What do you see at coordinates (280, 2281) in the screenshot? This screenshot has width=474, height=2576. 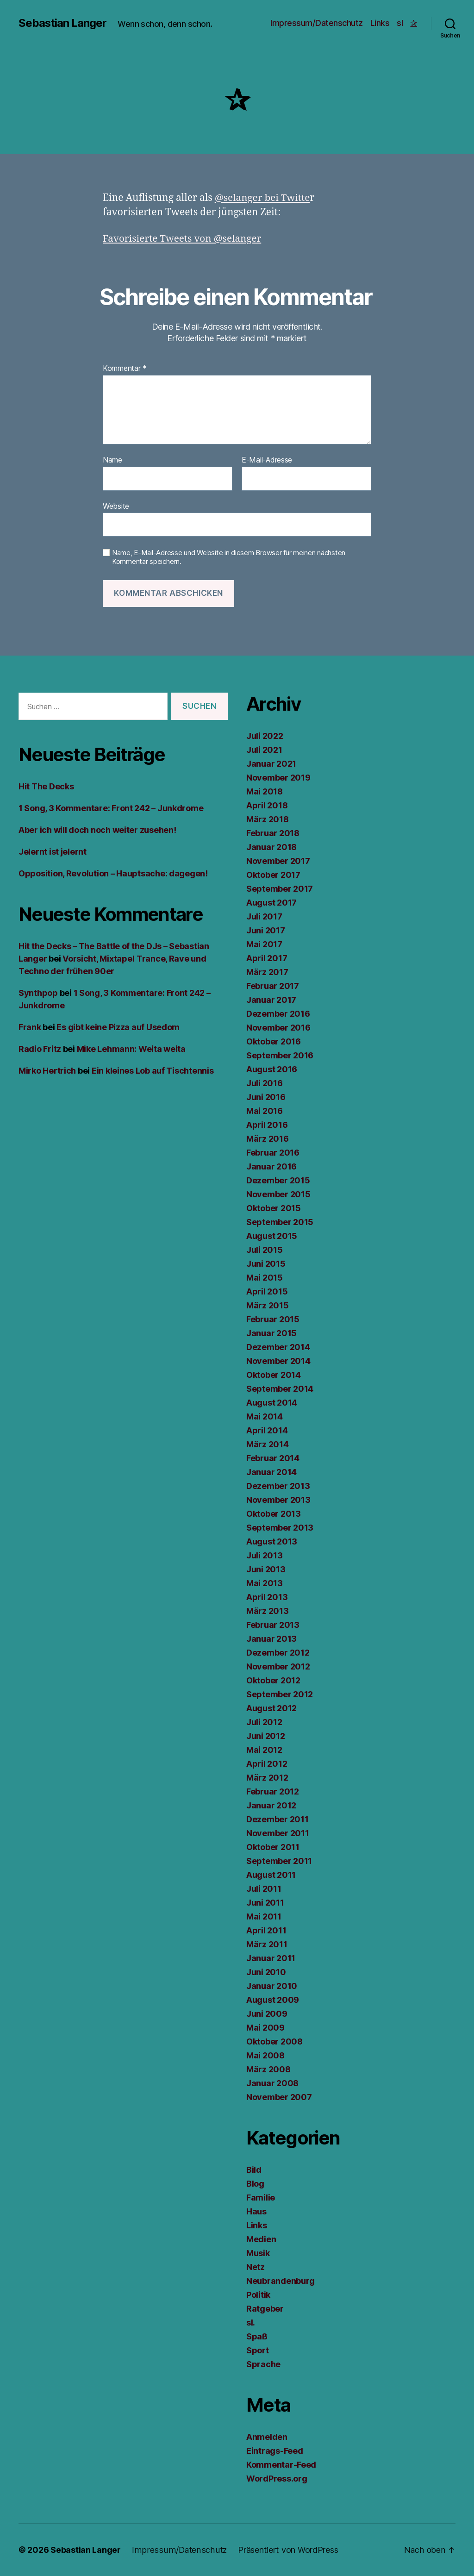 I see `Neubrandenburg` at bounding box center [280, 2281].